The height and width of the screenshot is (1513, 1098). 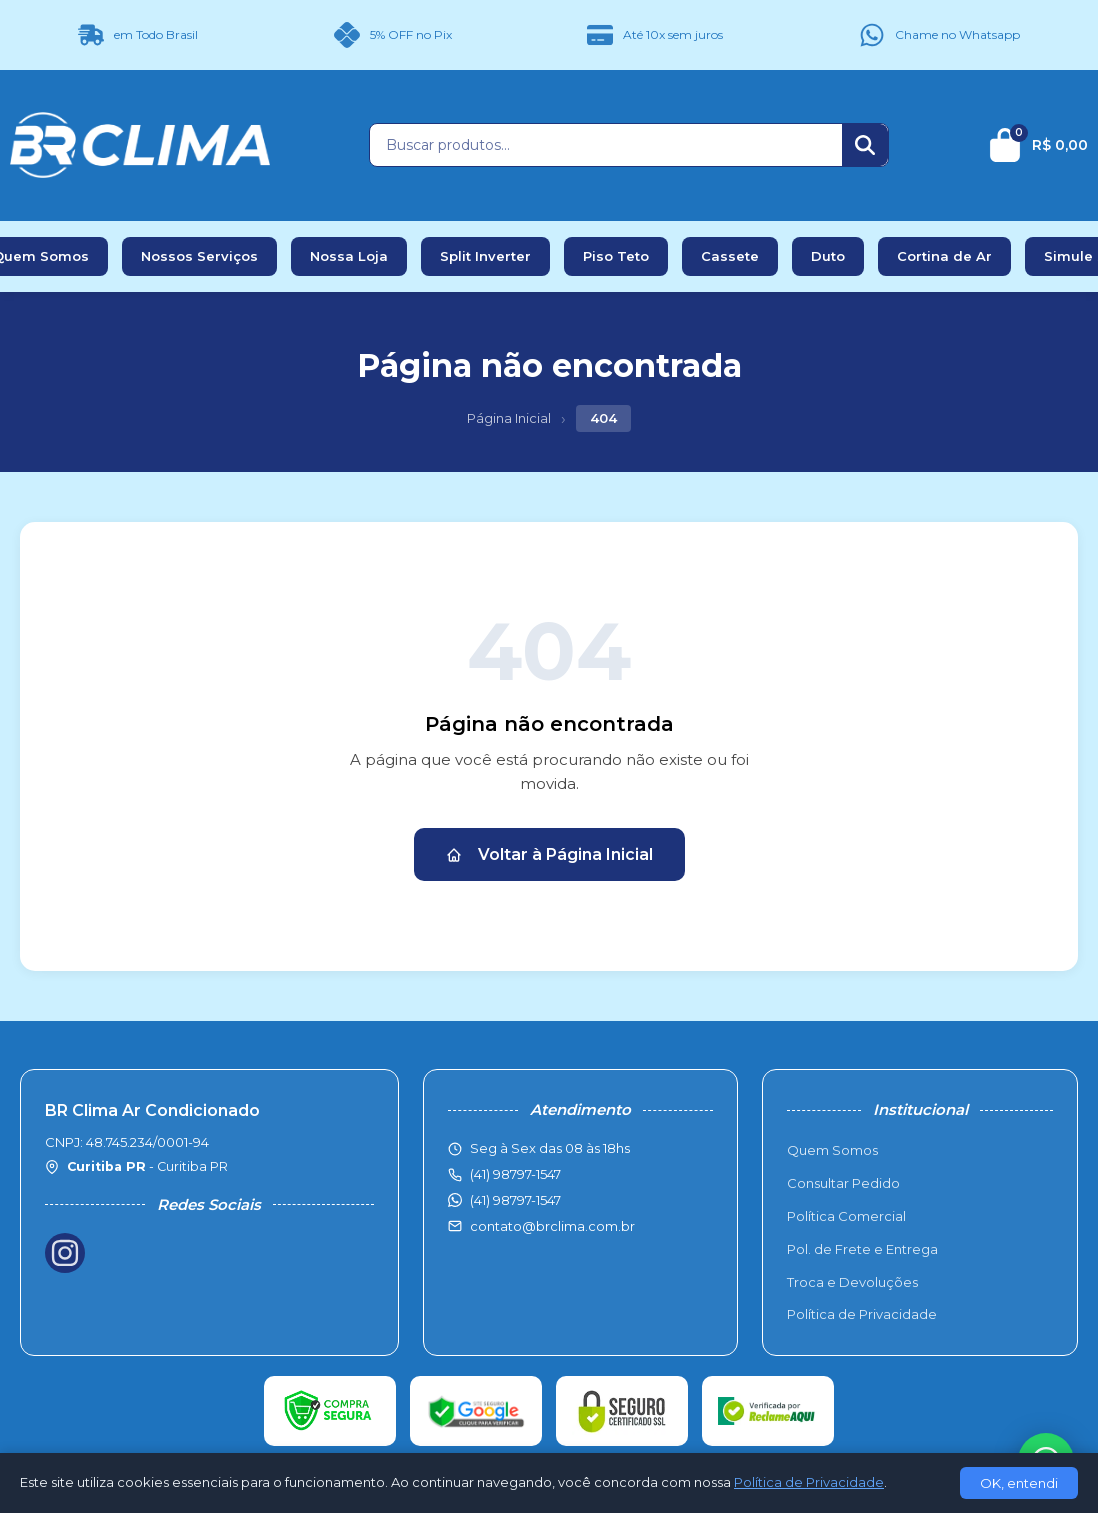 What do you see at coordinates (843, 1183) in the screenshot?
I see `Consultar Pedido` at bounding box center [843, 1183].